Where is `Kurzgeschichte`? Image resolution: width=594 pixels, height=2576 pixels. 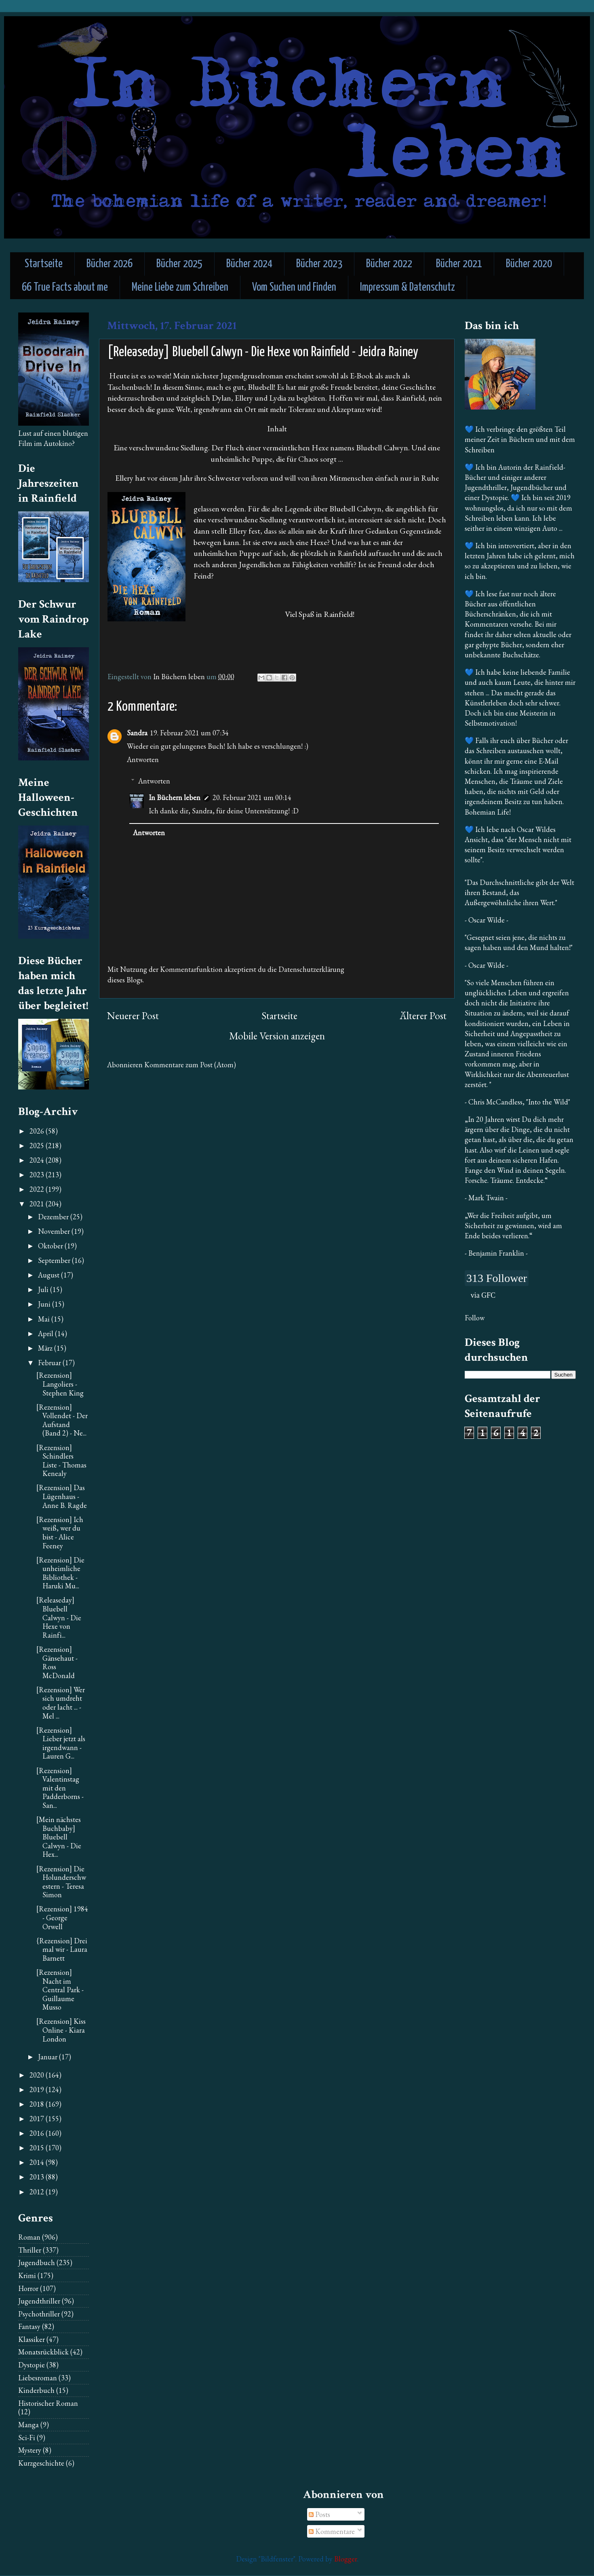
Kurzgeschichte is located at coordinates (41, 2463).